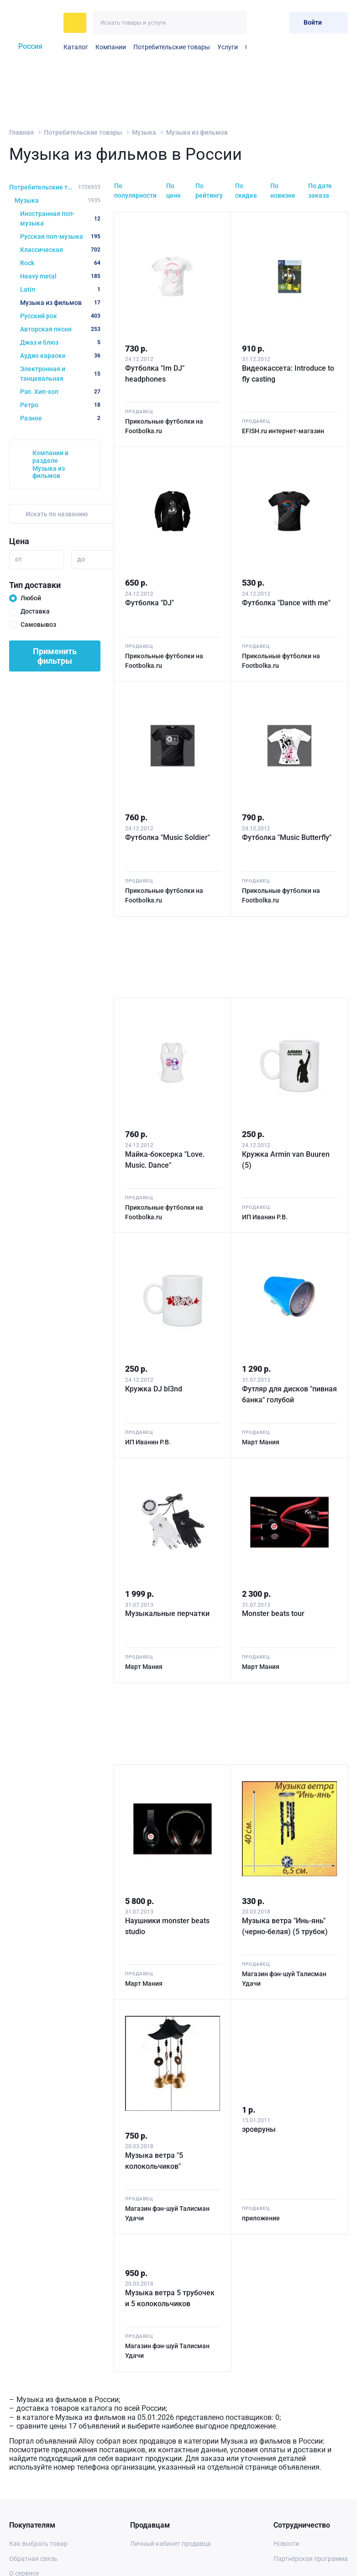 The height and width of the screenshot is (2576, 357). I want to click on Главная, so click(21, 132).